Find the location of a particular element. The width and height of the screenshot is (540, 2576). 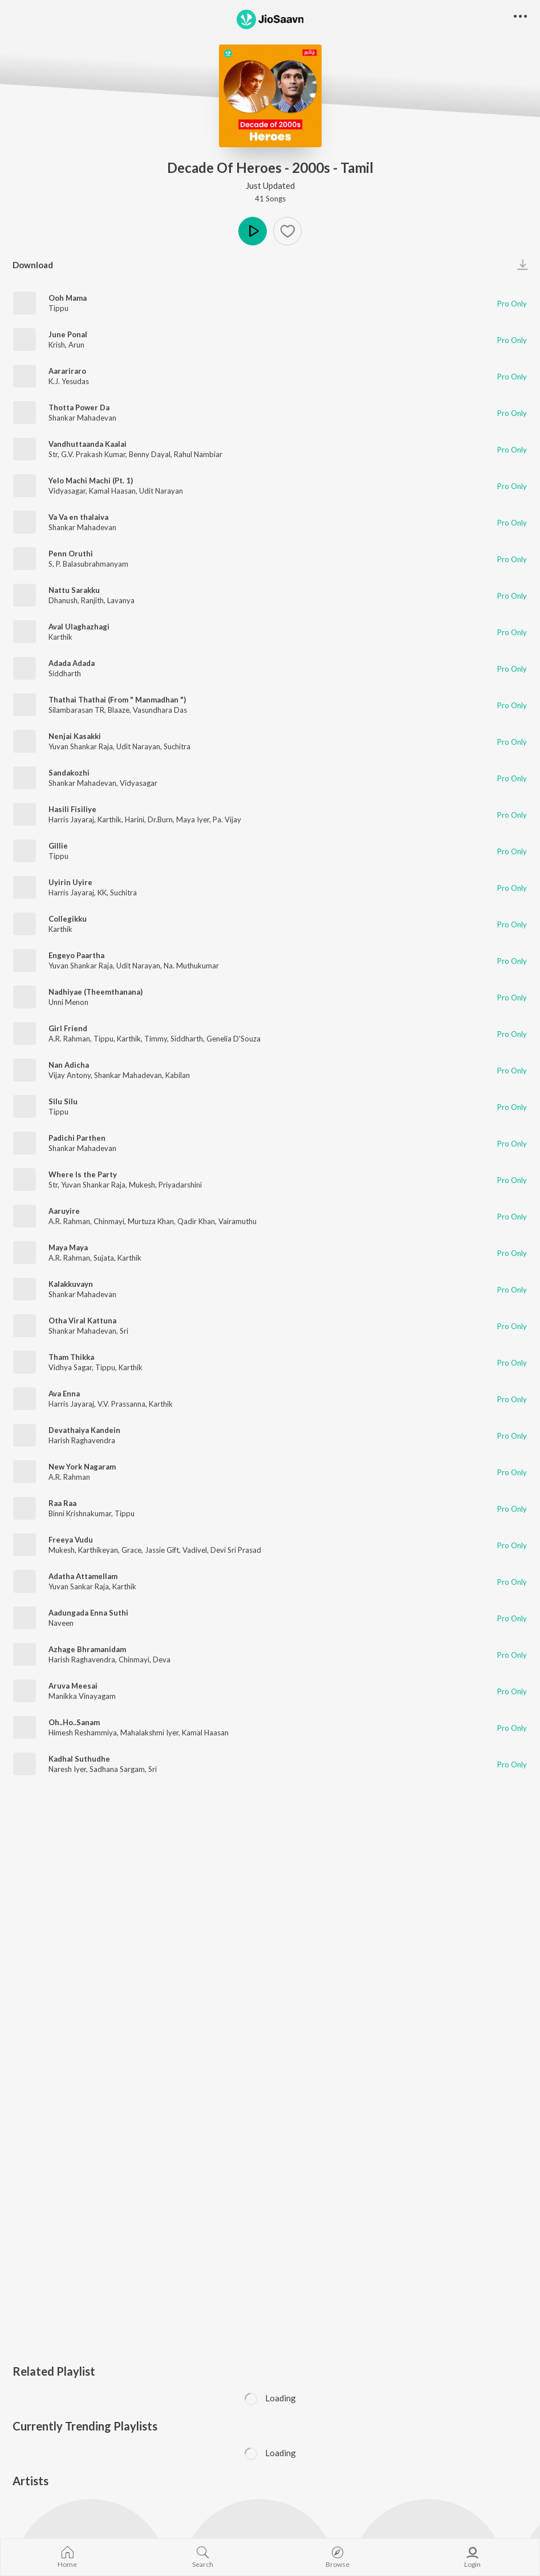

S. P. Balasubrahmanyam is located at coordinates (88, 563).